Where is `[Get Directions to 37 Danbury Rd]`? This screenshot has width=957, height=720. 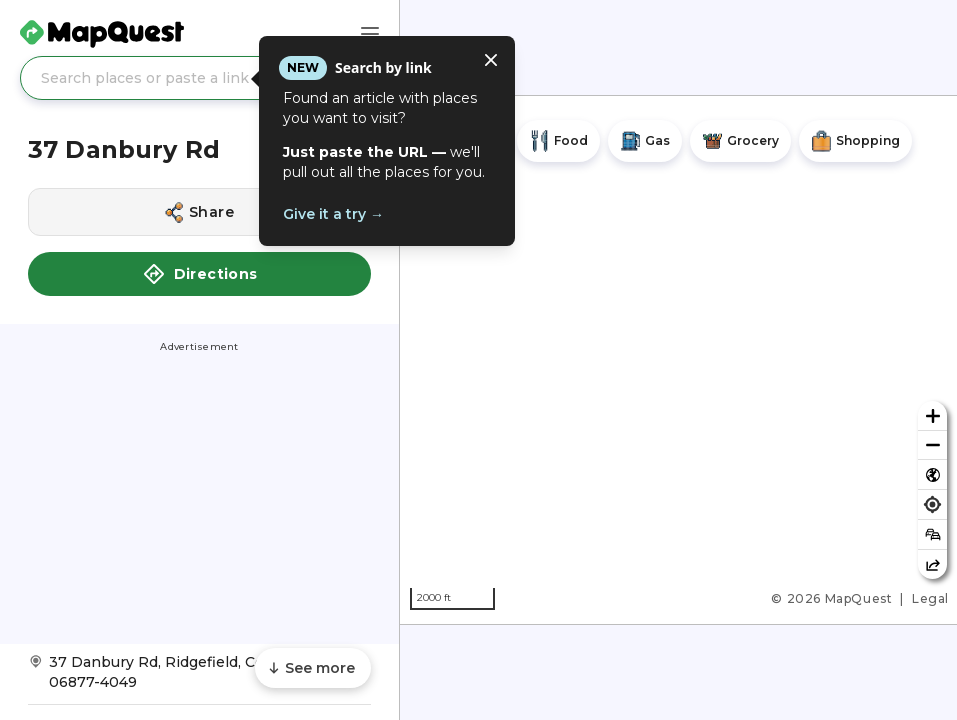 [Get Directions to 37 Danbury Rd] is located at coordinates (199, 678).